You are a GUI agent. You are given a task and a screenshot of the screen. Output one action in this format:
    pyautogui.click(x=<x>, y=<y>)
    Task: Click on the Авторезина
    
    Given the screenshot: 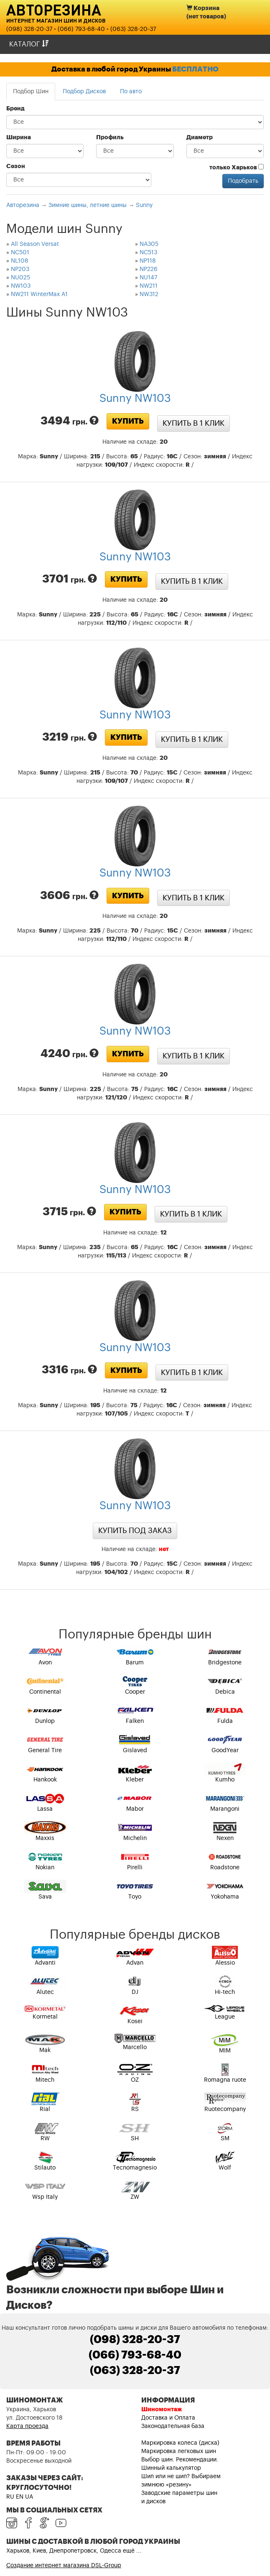 What is the action you would take?
    pyautogui.click(x=53, y=9)
    